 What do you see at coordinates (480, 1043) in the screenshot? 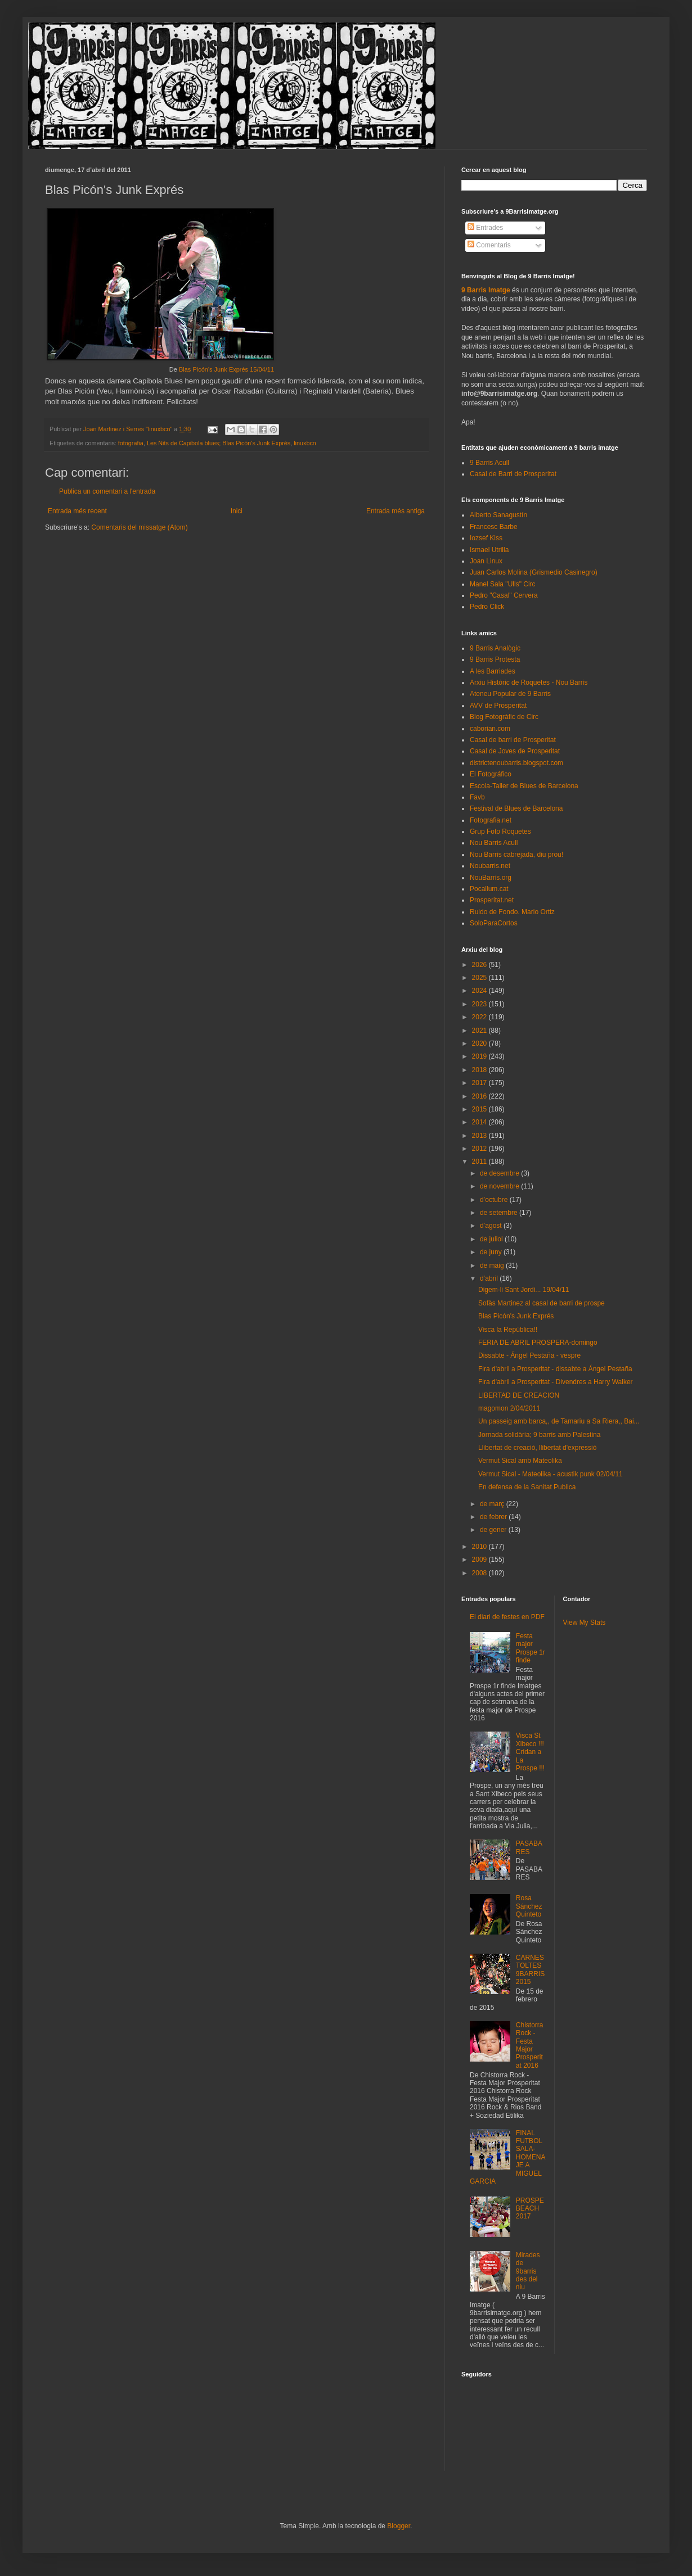
I see `2020` at bounding box center [480, 1043].